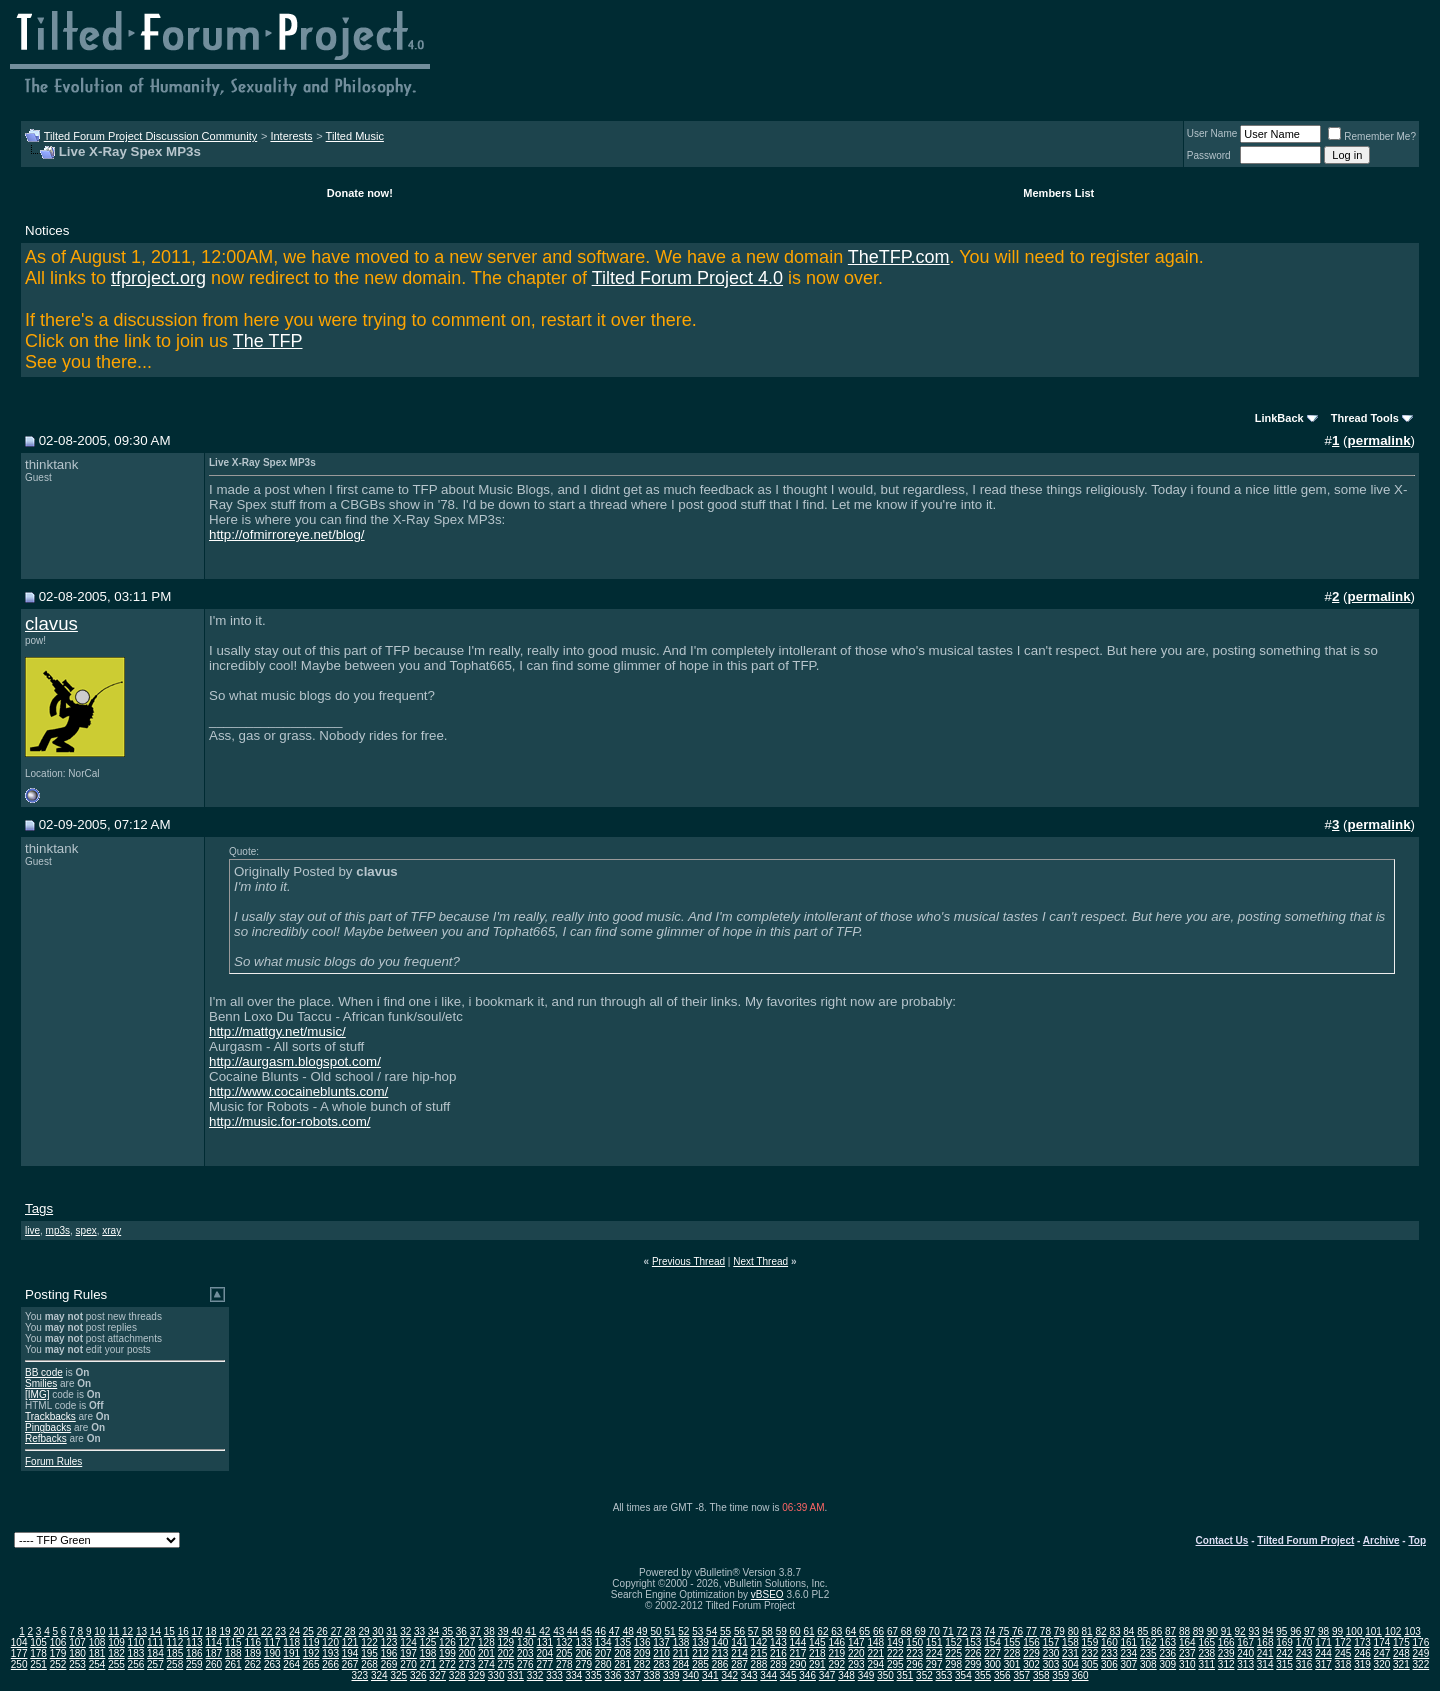 This screenshot has height=1691, width=1440. I want to click on 243, so click(1304, 1653).